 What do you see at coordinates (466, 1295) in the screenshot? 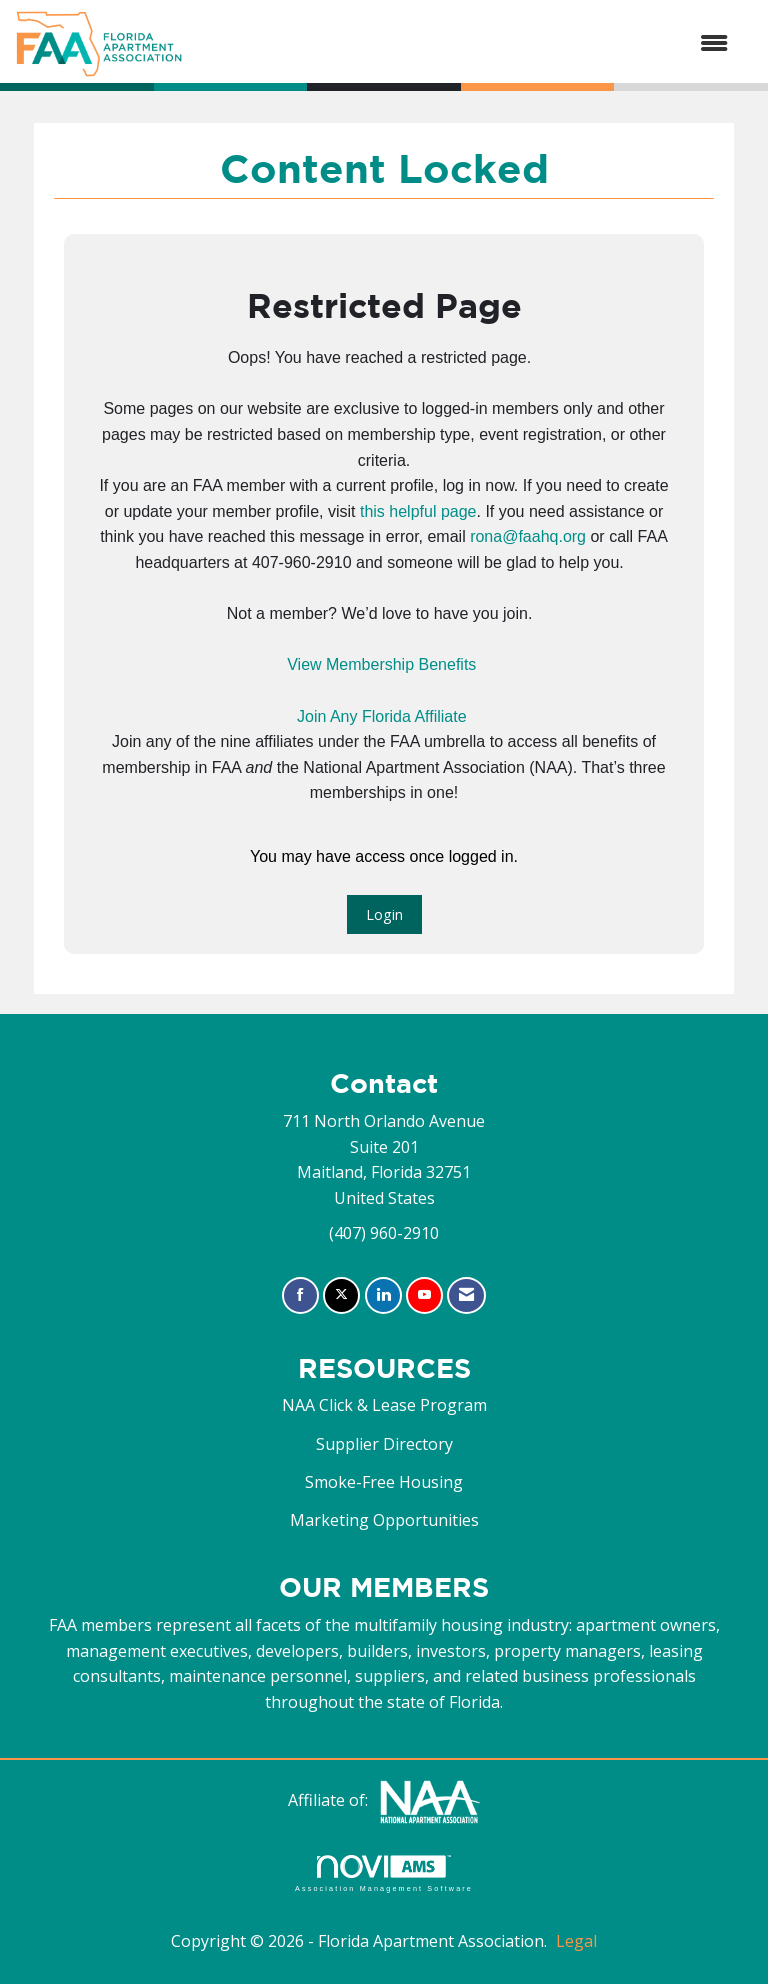
I see `[Contact Us via Email]` at bounding box center [466, 1295].